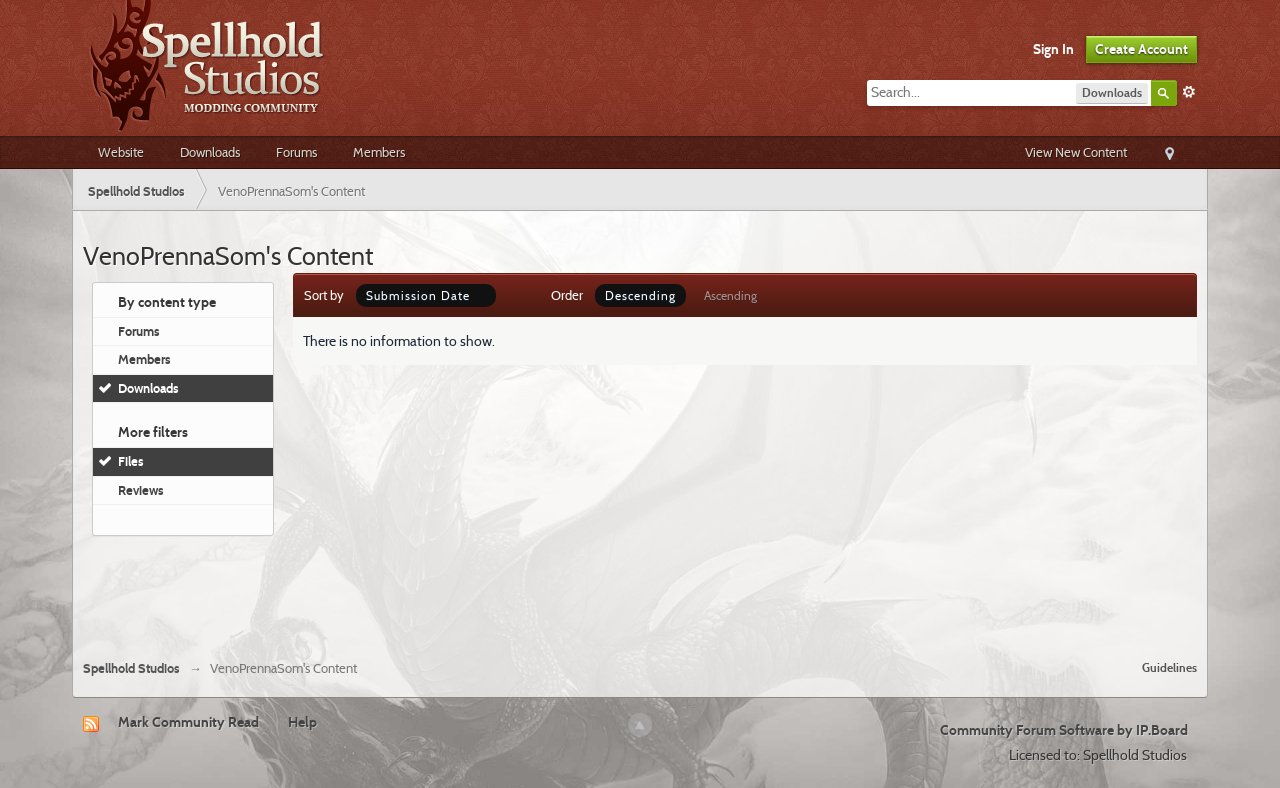 The width and height of the screenshot is (1280, 788). I want to click on Sign In, so click(1053, 49).